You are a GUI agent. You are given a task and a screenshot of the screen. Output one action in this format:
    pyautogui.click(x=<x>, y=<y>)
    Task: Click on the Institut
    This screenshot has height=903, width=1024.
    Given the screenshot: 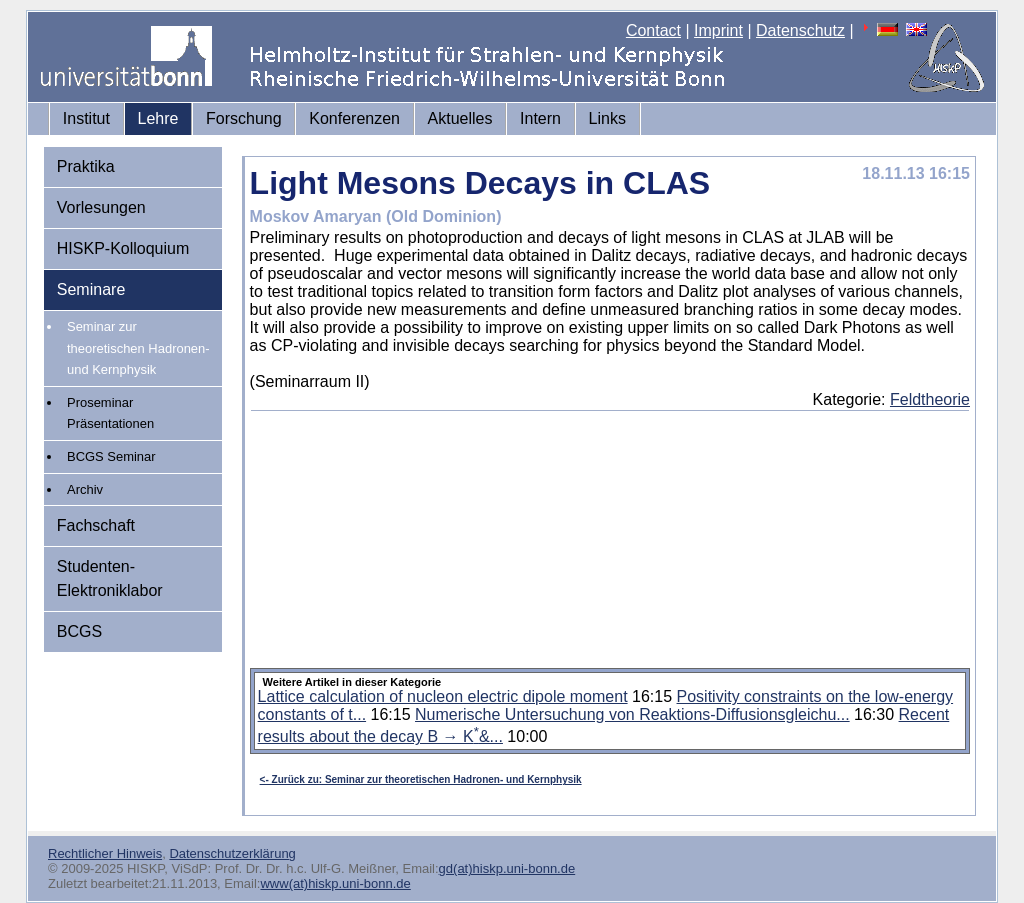 What is the action you would take?
    pyautogui.click(x=86, y=118)
    